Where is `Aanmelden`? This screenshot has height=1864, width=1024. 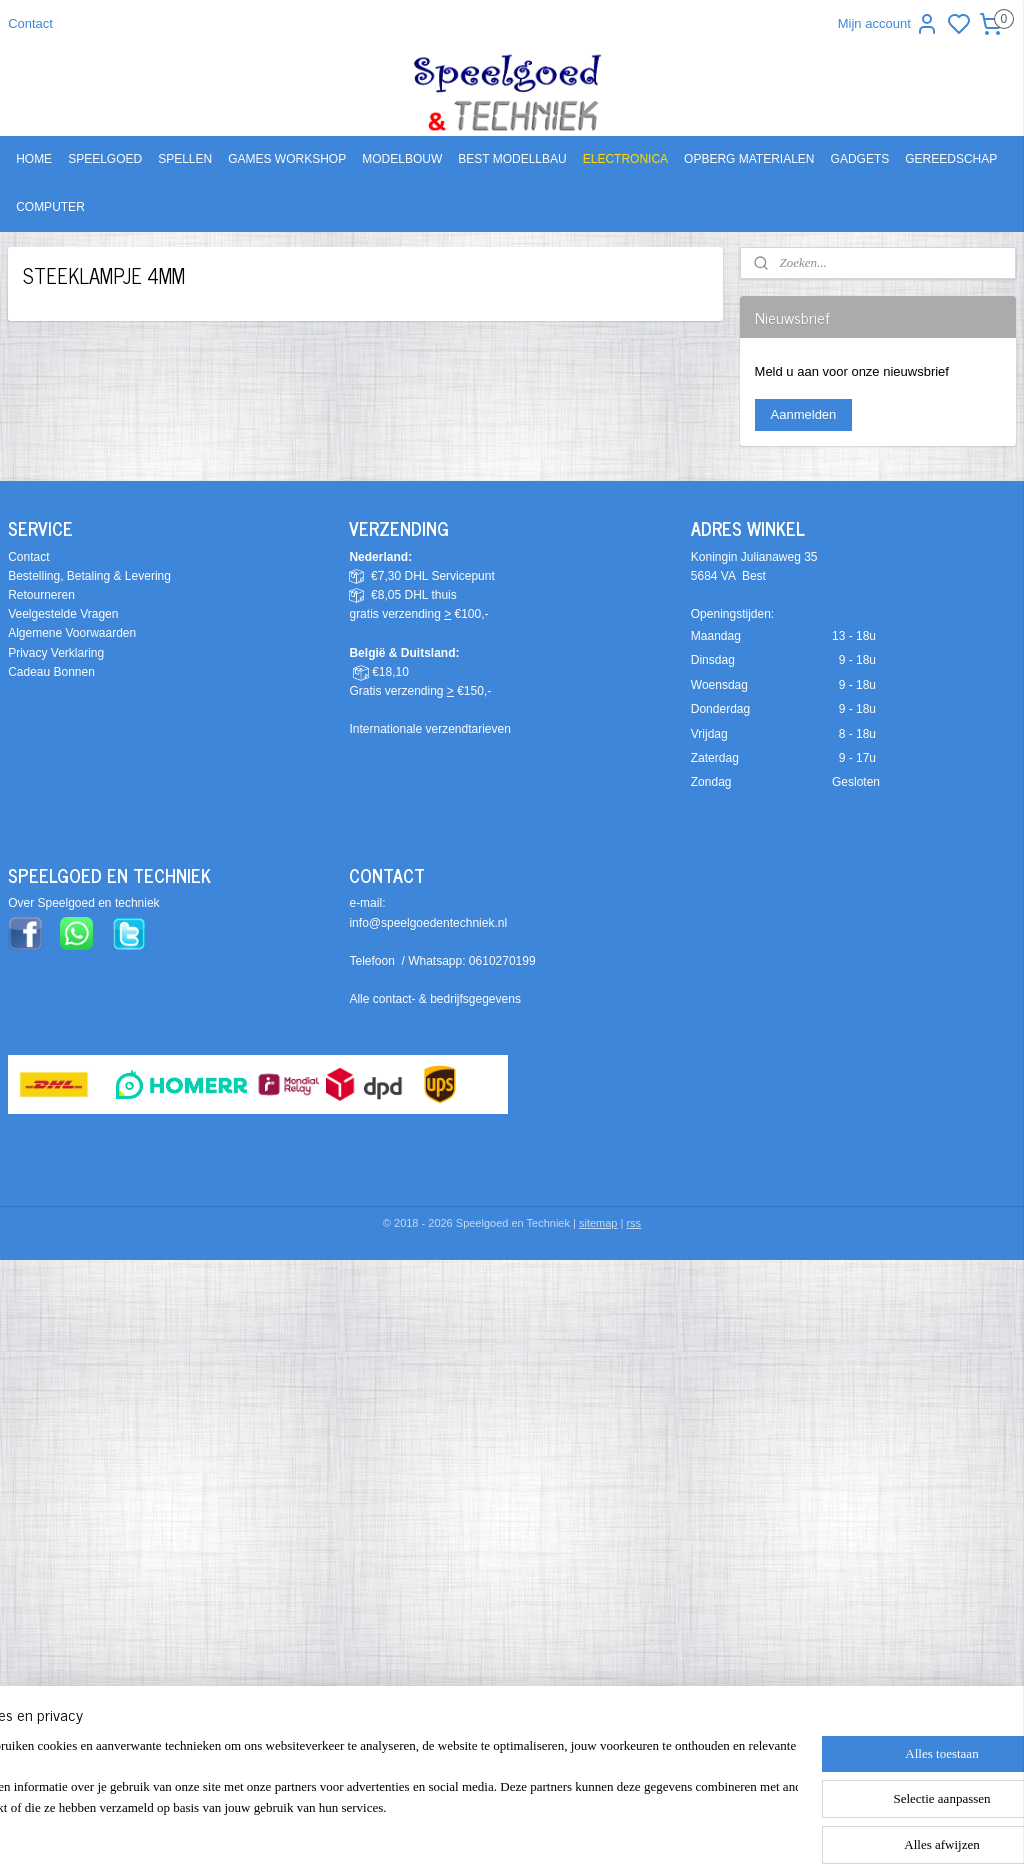
Aanmelden is located at coordinates (804, 414).